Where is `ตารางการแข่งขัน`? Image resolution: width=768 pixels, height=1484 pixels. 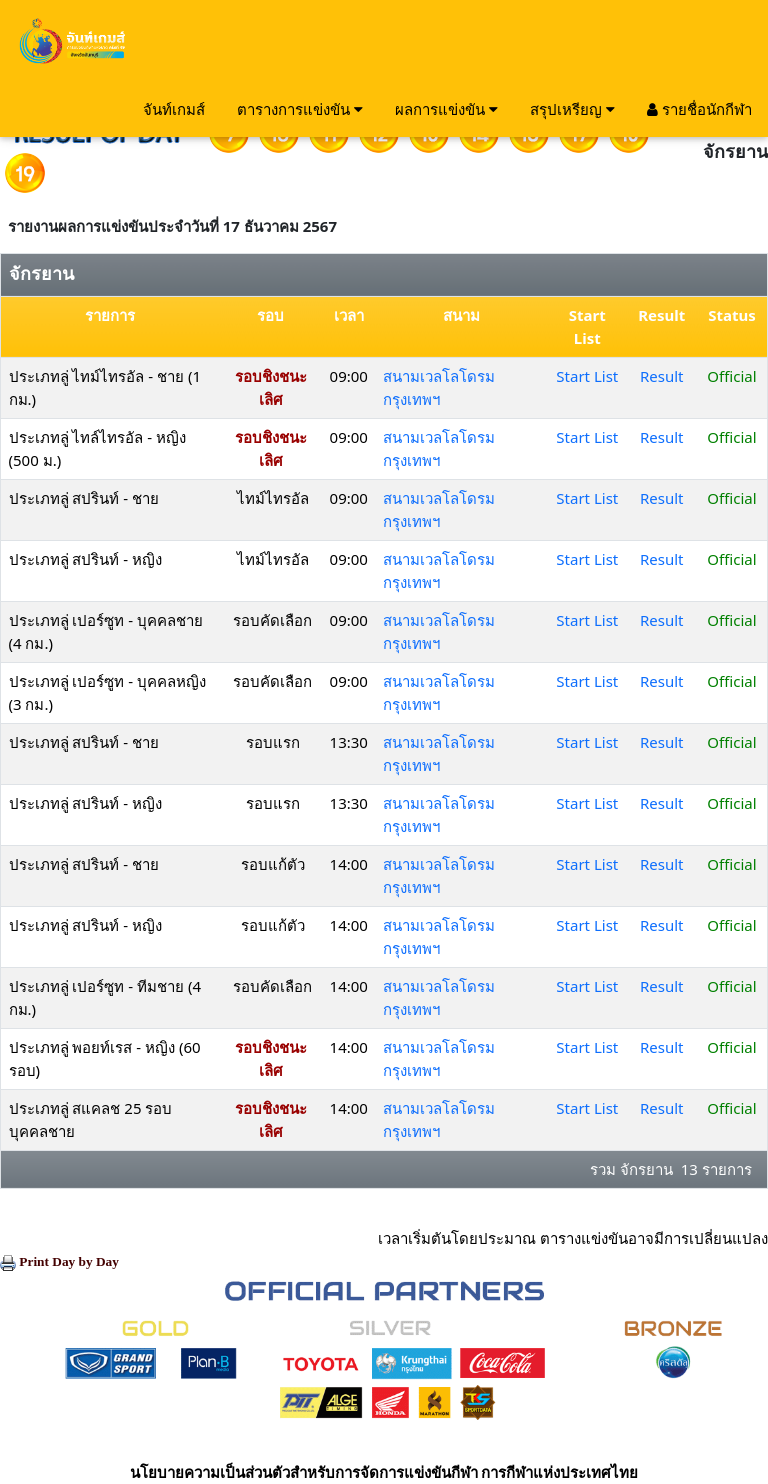 ตารางการแข่งขัน is located at coordinates (300, 109).